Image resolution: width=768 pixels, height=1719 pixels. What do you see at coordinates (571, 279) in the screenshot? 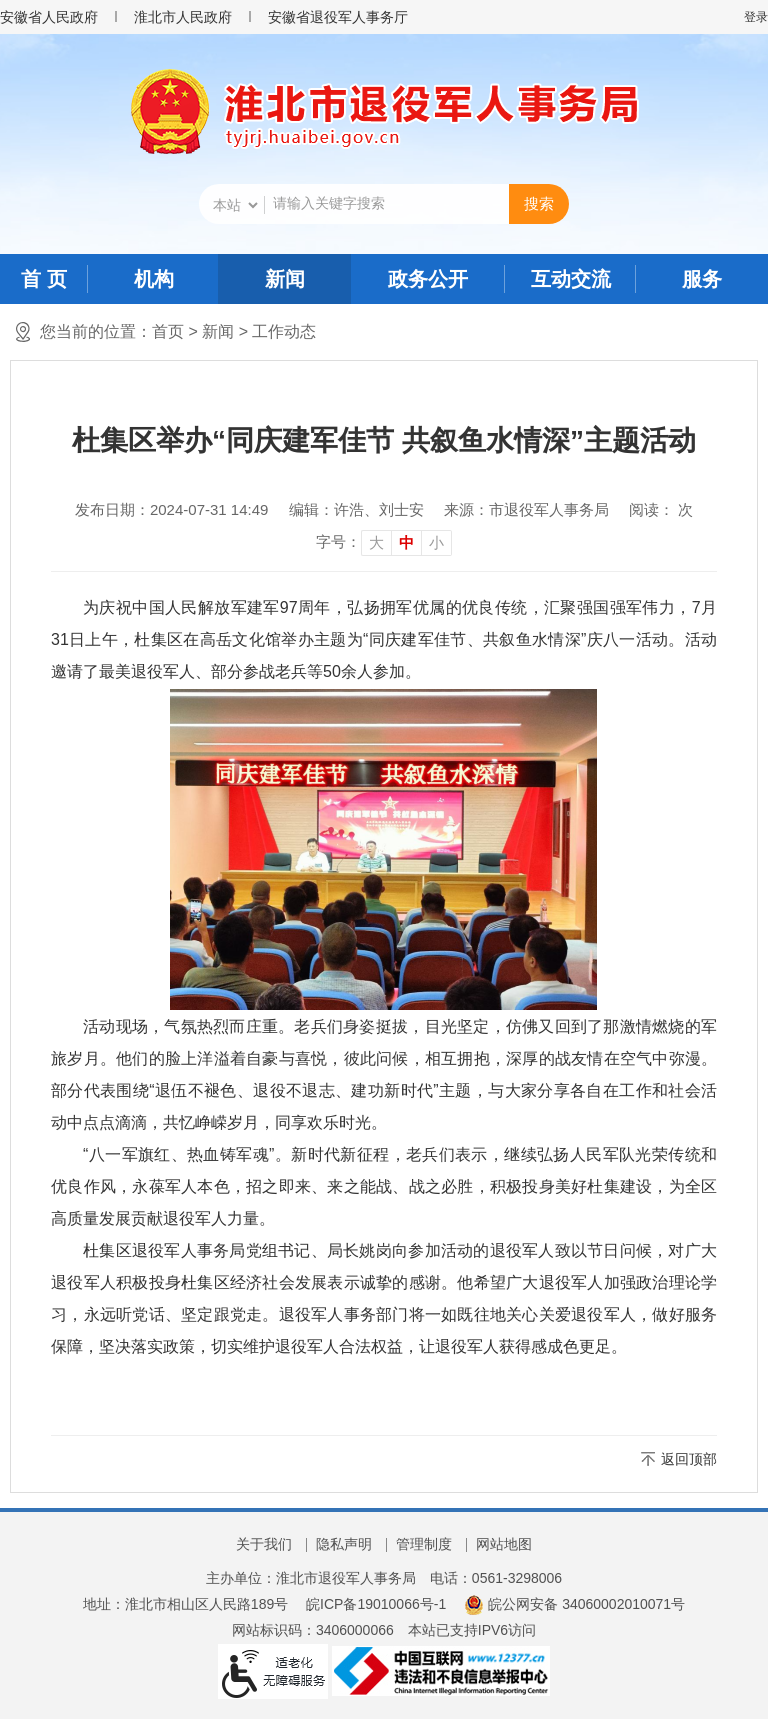
I see `互动交流` at bounding box center [571, 279].